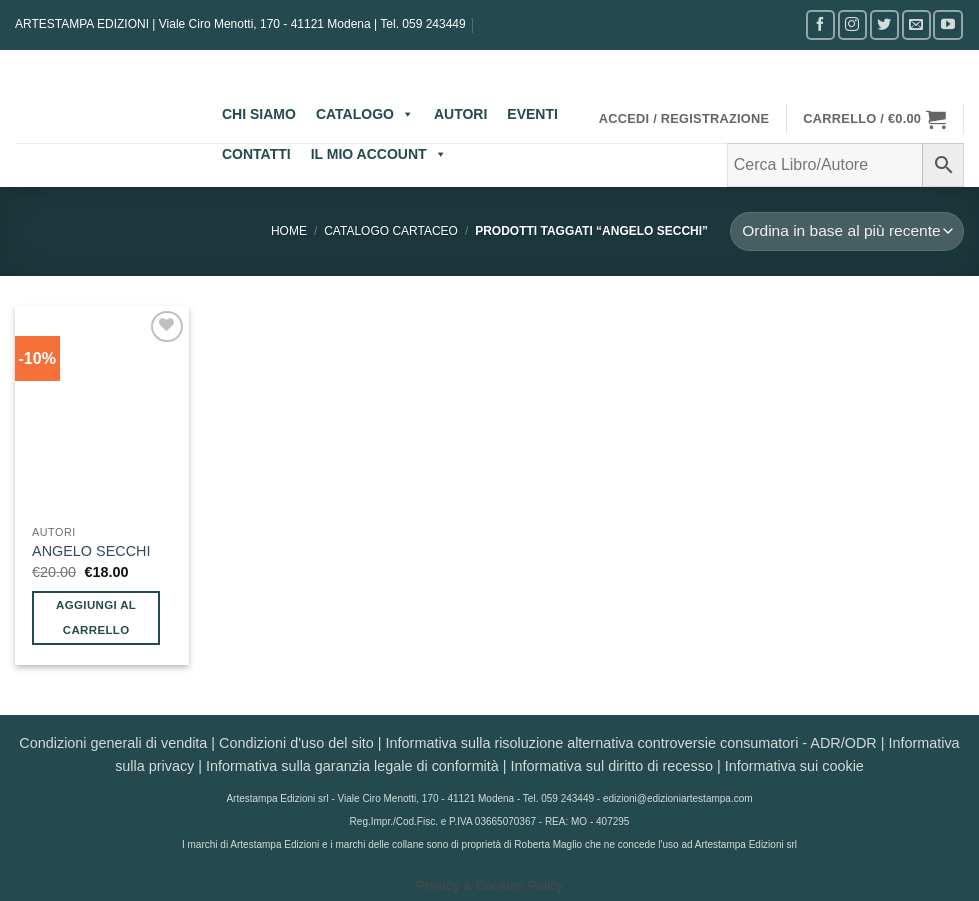  What do you see at coordinates (379, 154) in the screenshot?
I see `IL MIO ACCOUNT` at bounding box center [379, 154].